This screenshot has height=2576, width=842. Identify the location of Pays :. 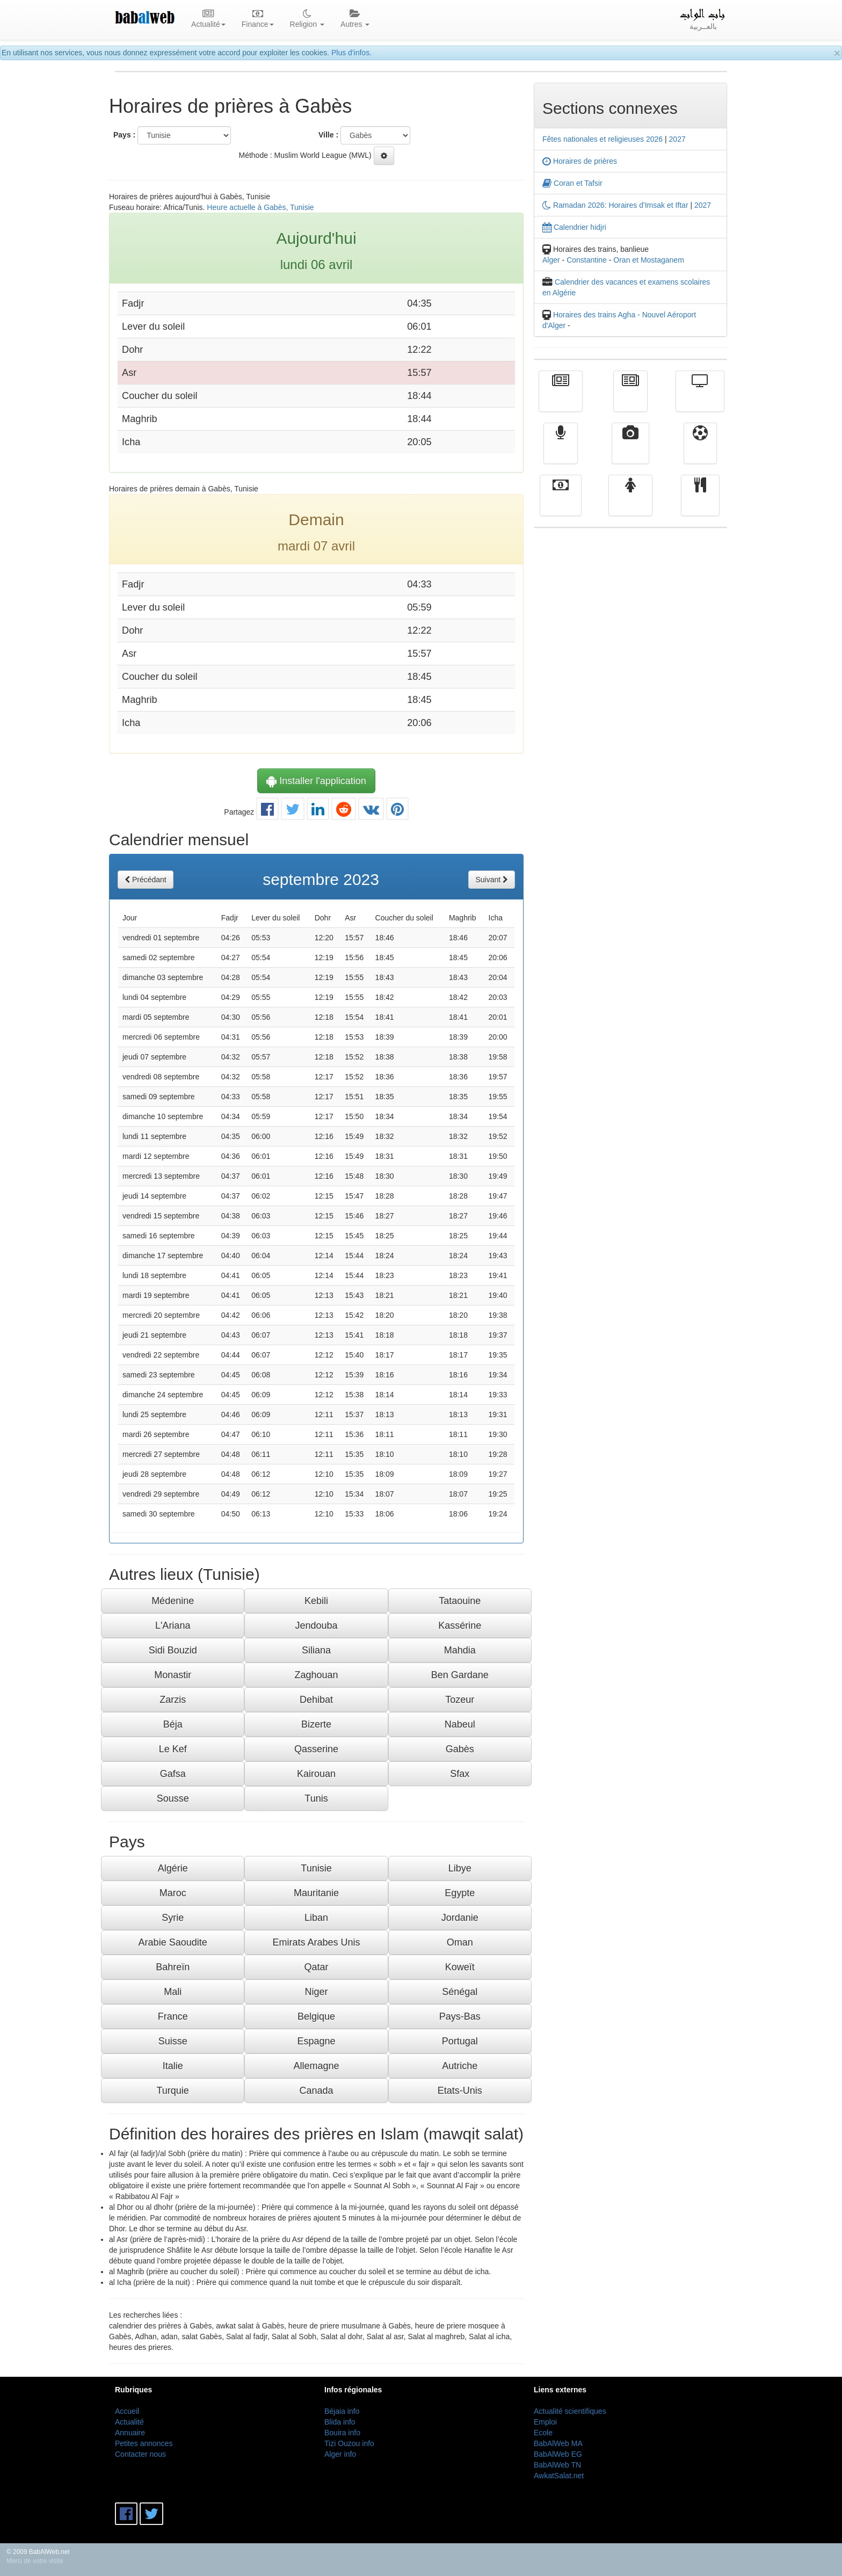
(124, 134).